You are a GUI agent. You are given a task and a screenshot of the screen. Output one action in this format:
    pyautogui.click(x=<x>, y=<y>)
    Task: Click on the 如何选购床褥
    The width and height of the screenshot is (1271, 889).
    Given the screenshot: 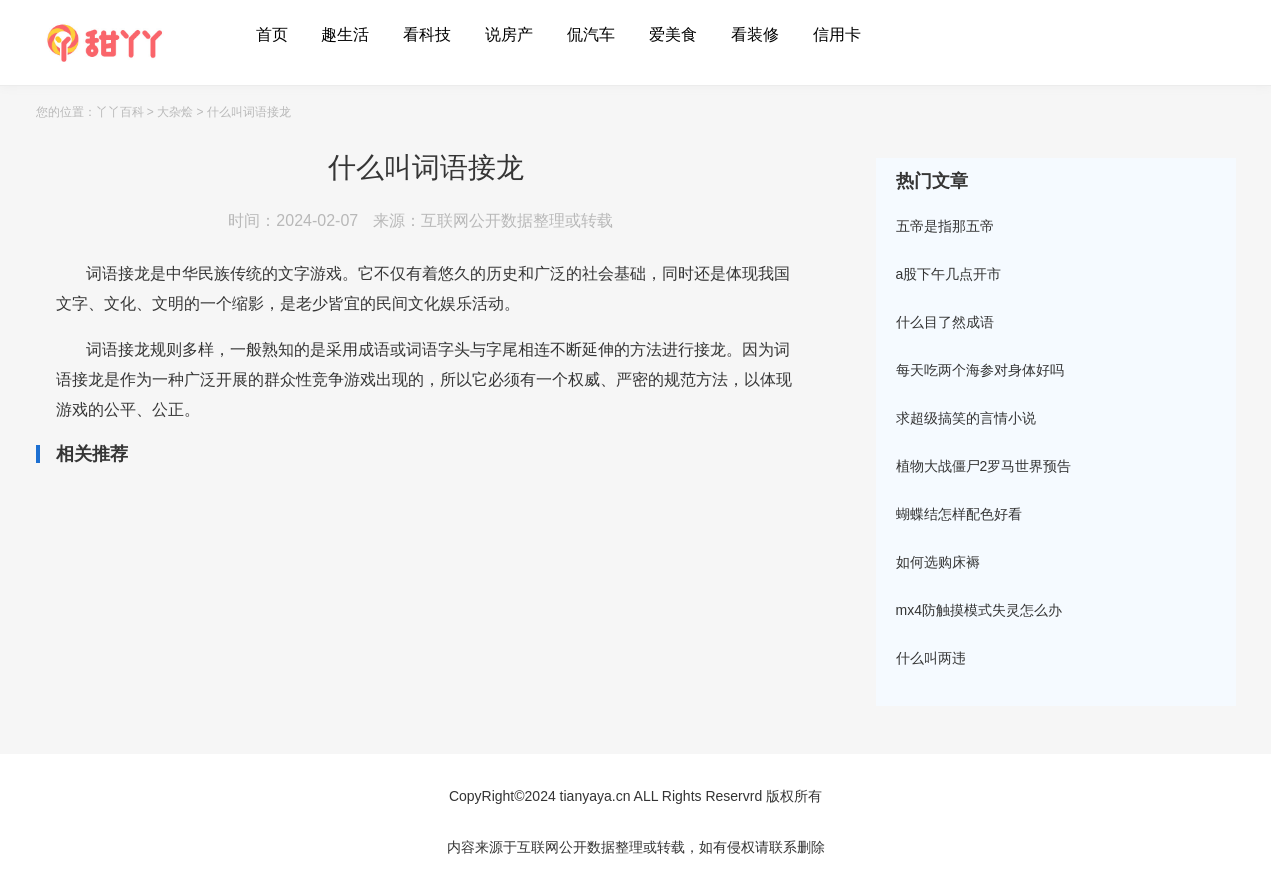 What is the action you would take?
    pyautogui.click(x=938, y=562)
    